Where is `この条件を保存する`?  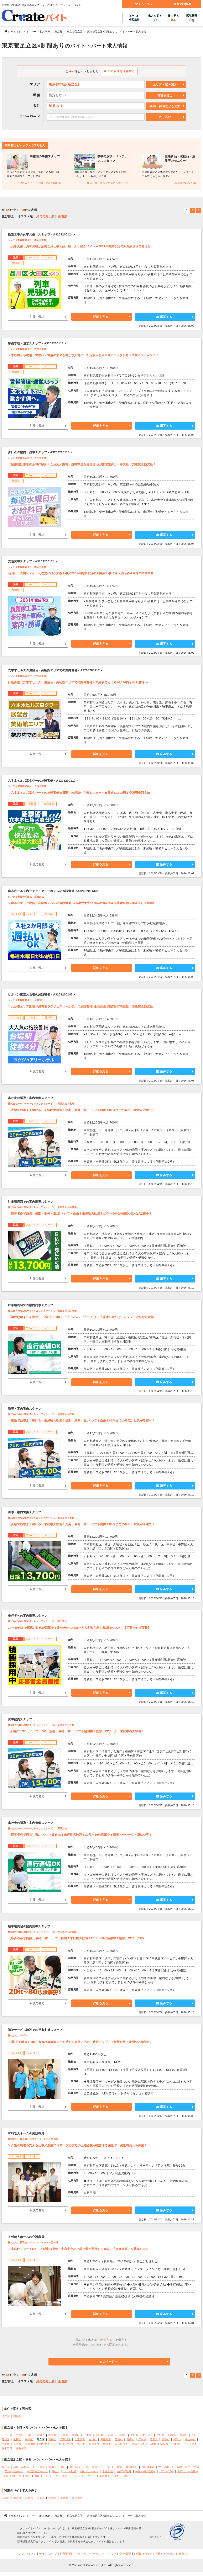
この条件を保存する is located at coordinates (119, 71).